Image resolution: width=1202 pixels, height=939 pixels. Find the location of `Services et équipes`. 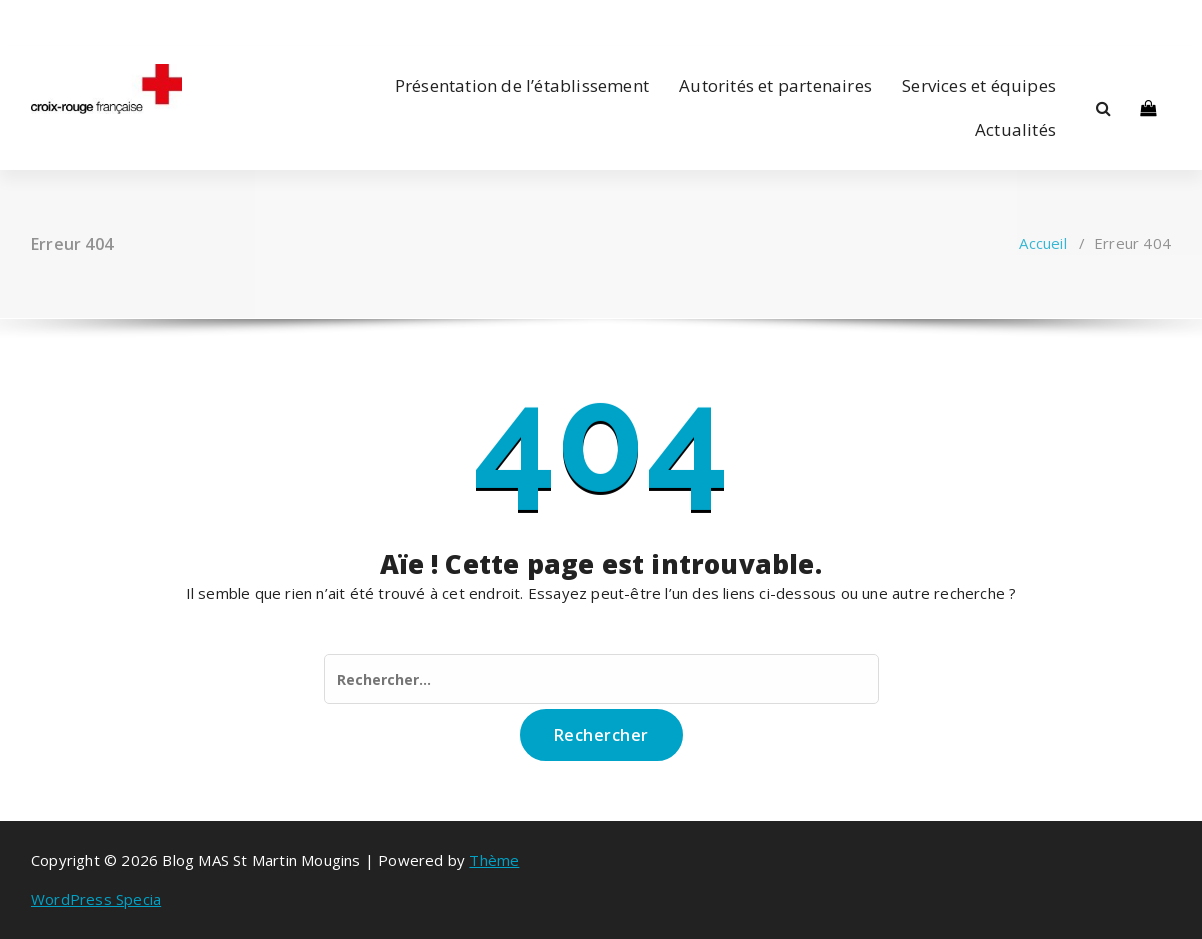

Services et équipes is located at coordinates (979, 85).